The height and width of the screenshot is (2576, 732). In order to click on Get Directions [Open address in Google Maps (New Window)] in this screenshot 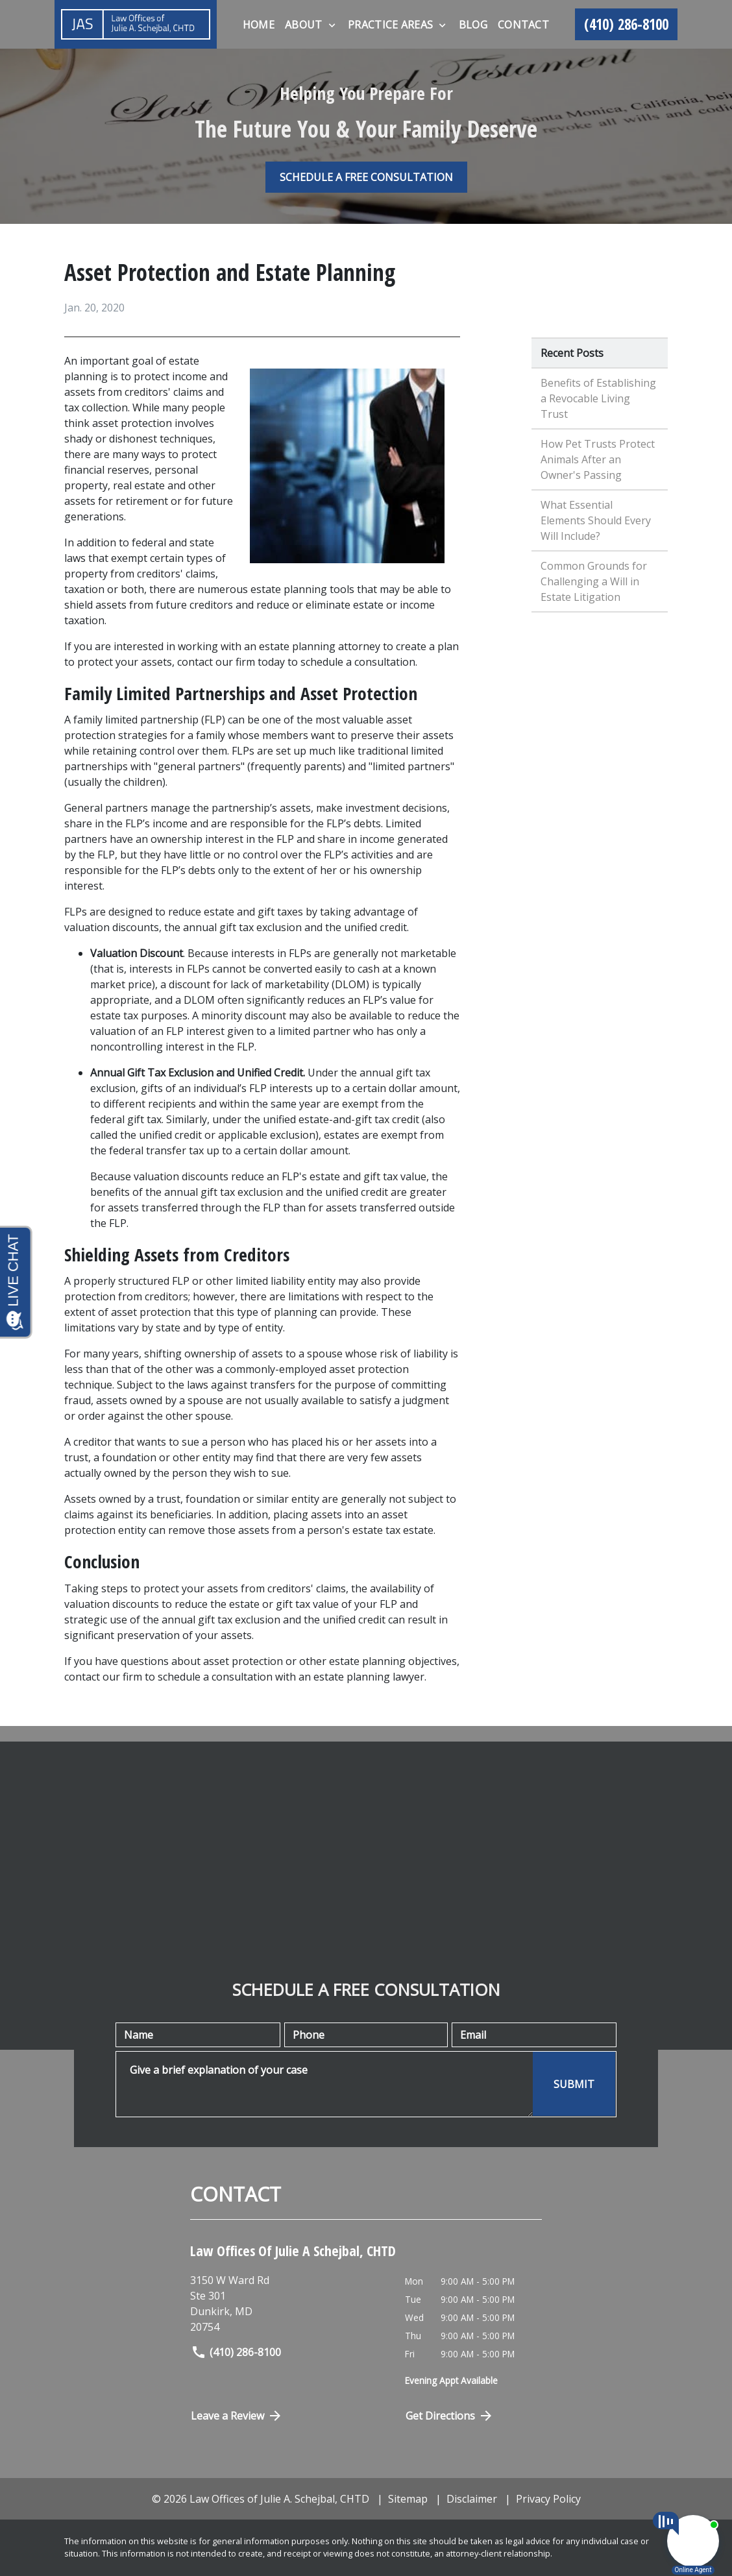, I will do `click(450, 2416)`.